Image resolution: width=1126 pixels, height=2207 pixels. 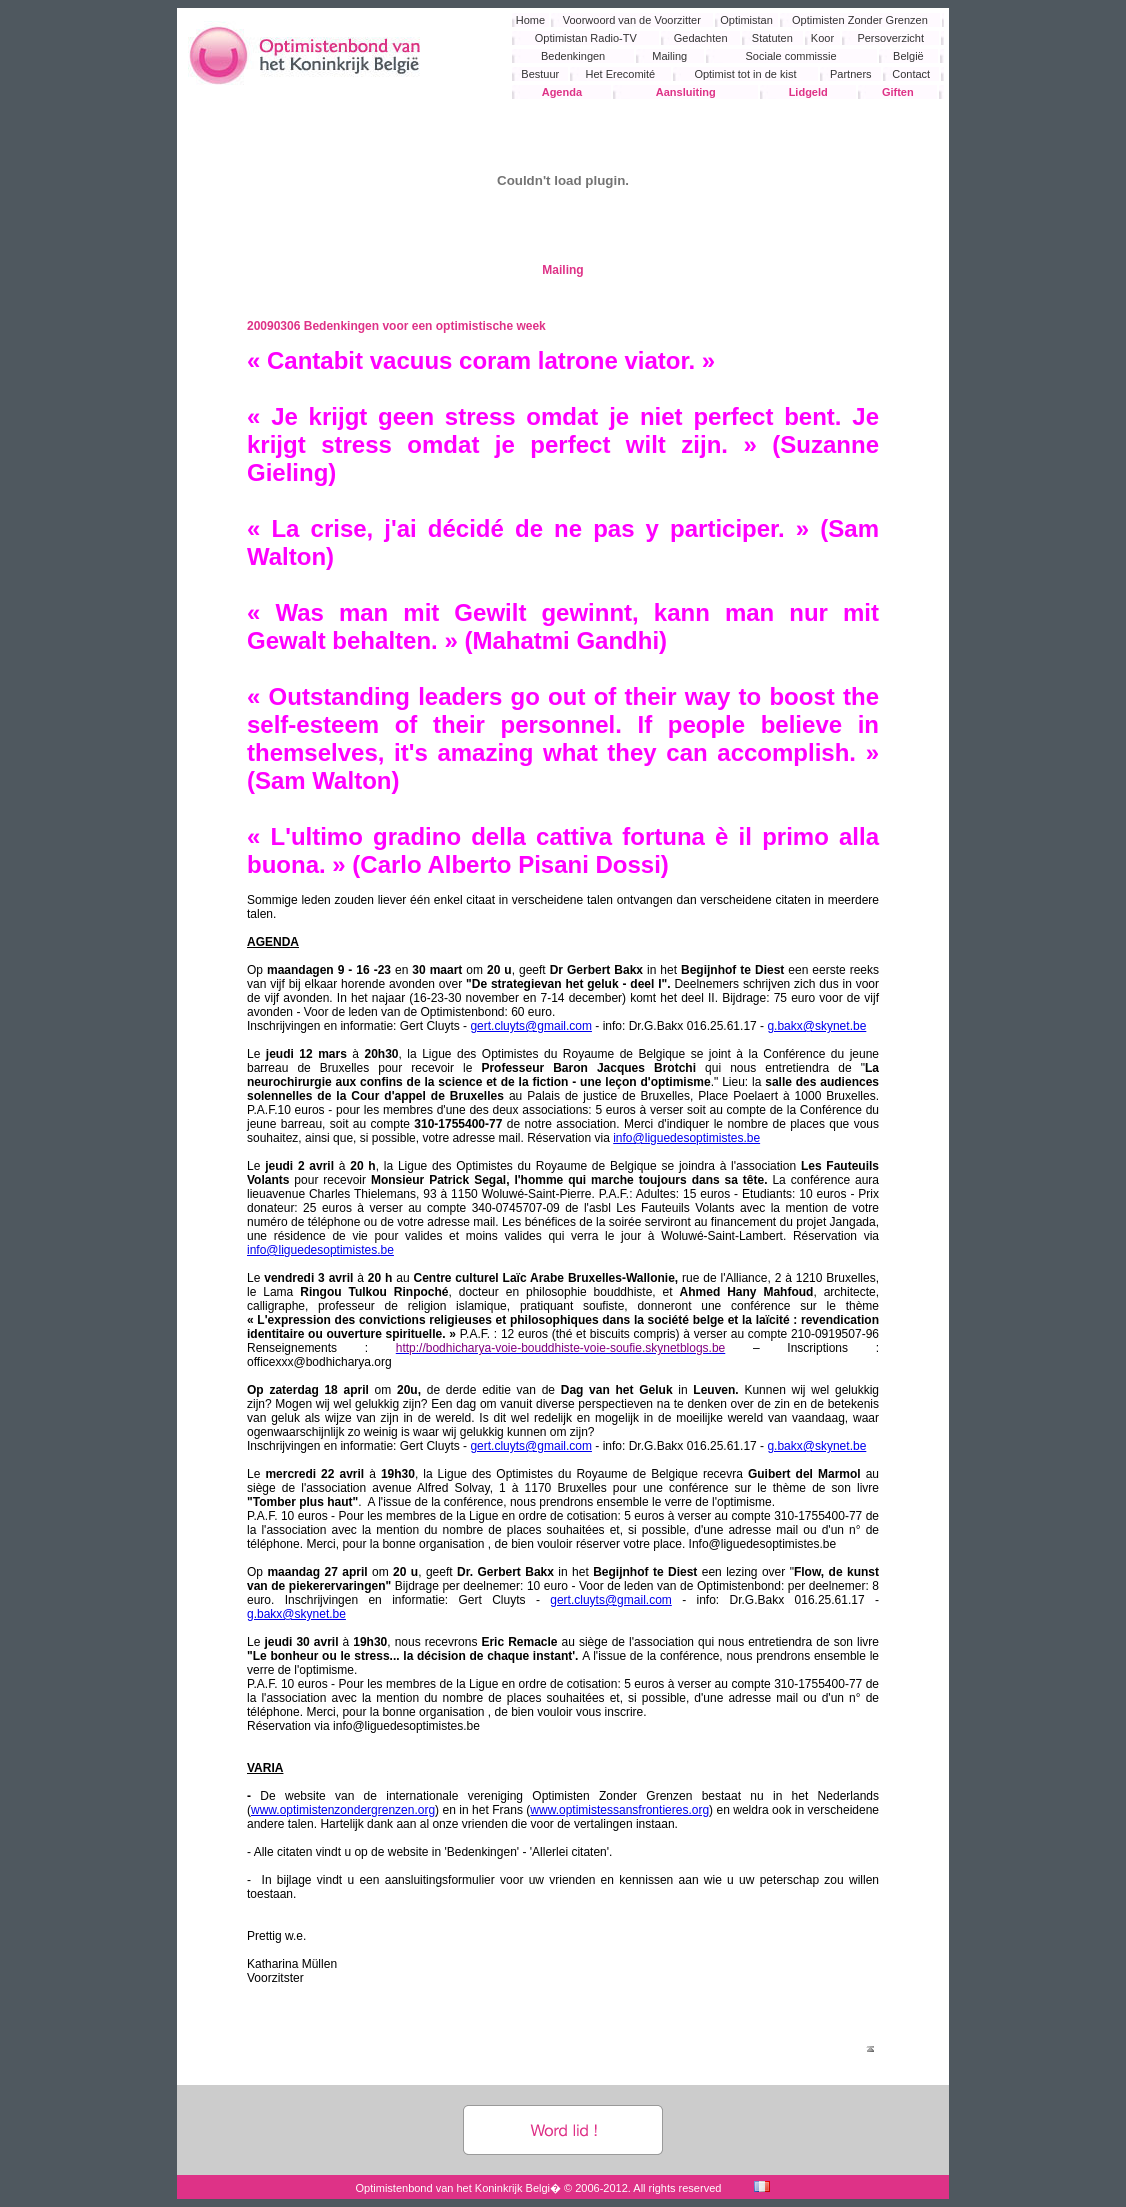 I want to click on Partners, so click(x=851, y=74).